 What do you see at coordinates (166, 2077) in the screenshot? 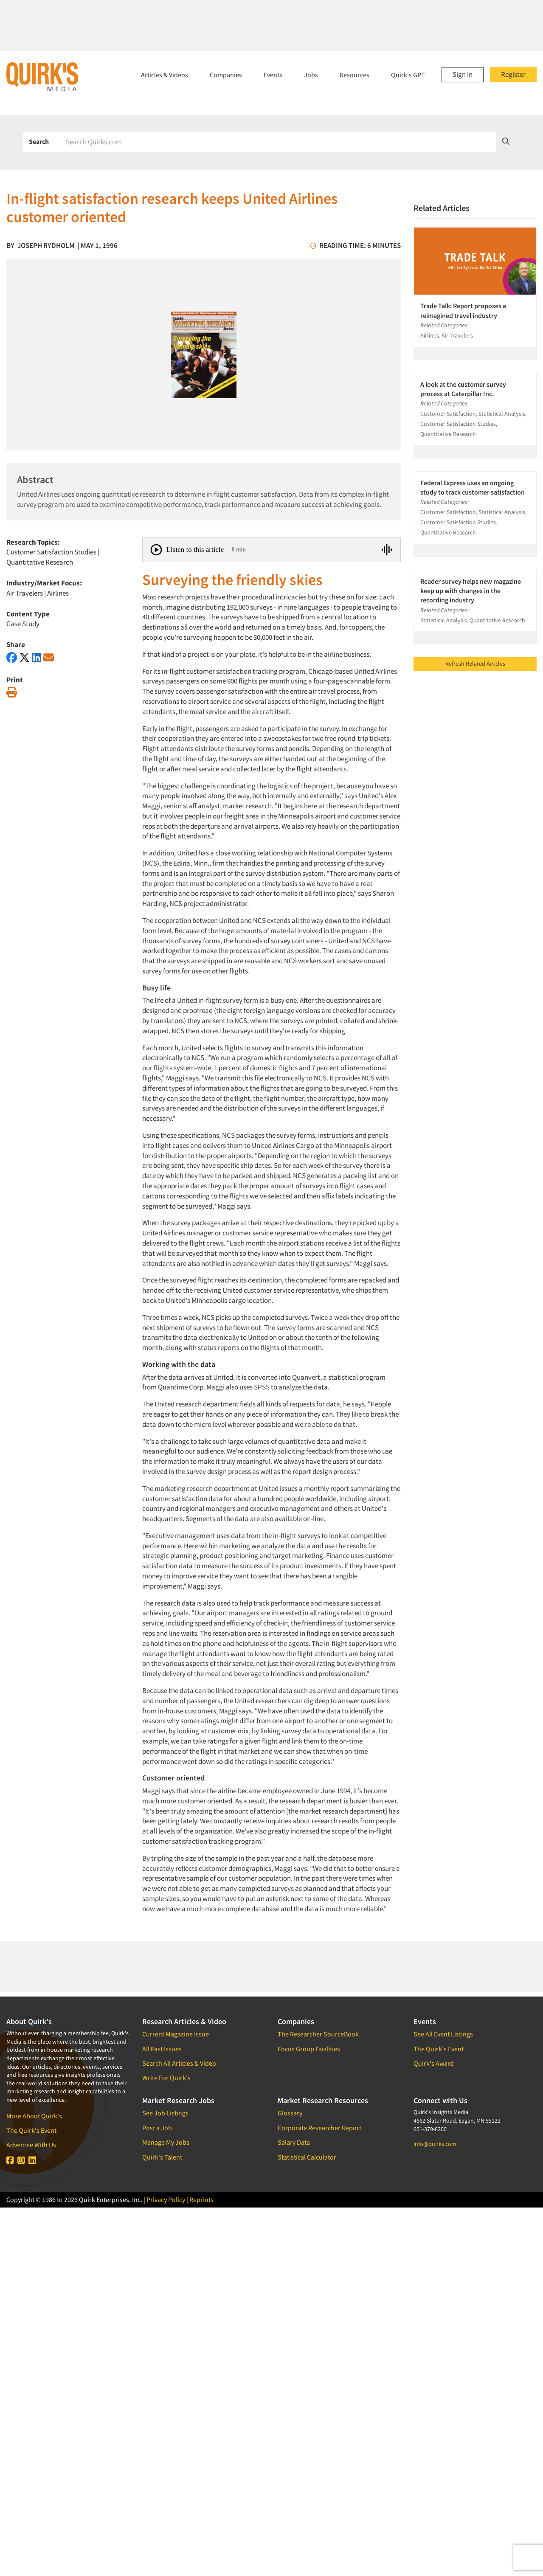
I see `Write For Quirk's` at bounding box center [166, 2077].